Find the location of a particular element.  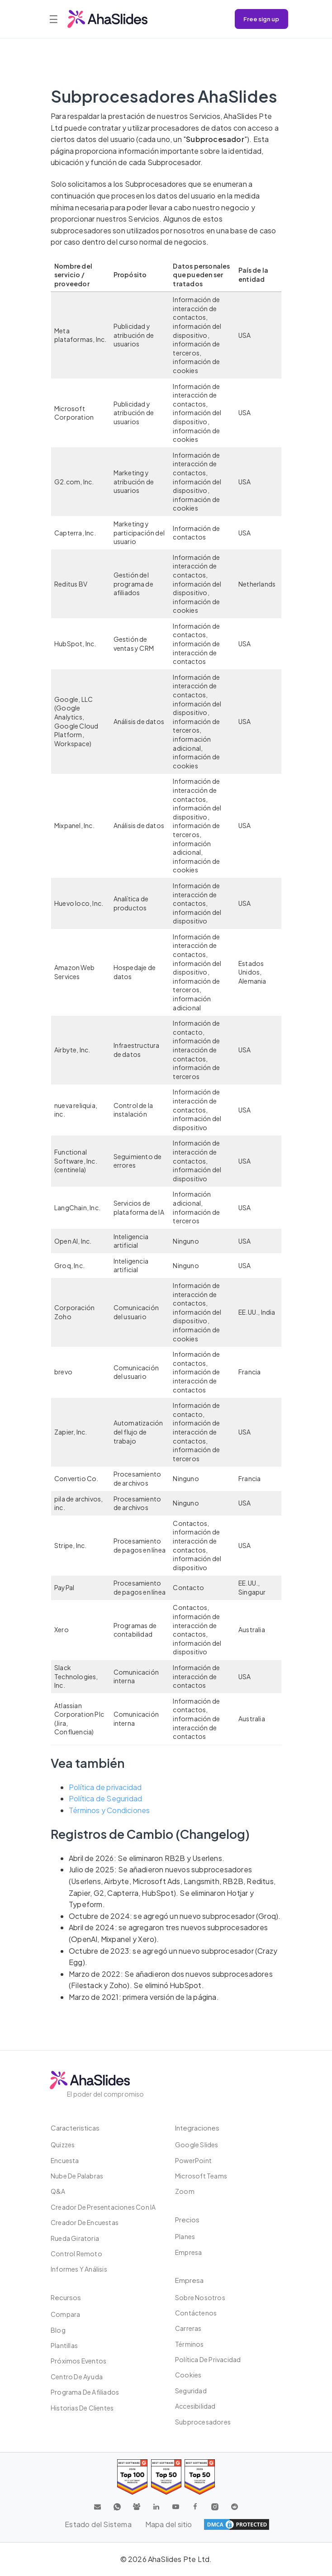

Zoom is located at coordinates (184, 2191).